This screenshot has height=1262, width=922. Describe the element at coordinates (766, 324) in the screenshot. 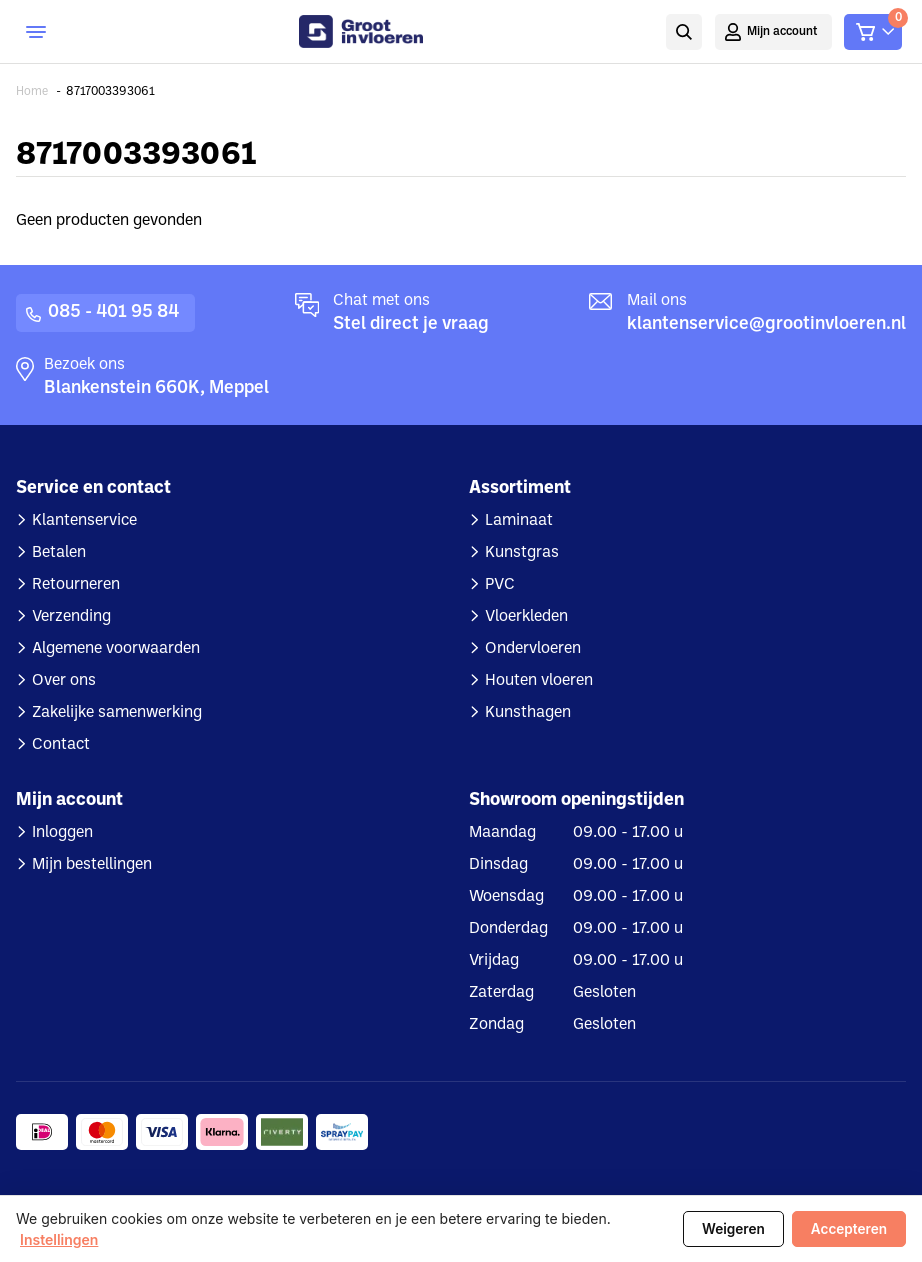

I see `klantenservice@grootinvloeren.nl` at that location.